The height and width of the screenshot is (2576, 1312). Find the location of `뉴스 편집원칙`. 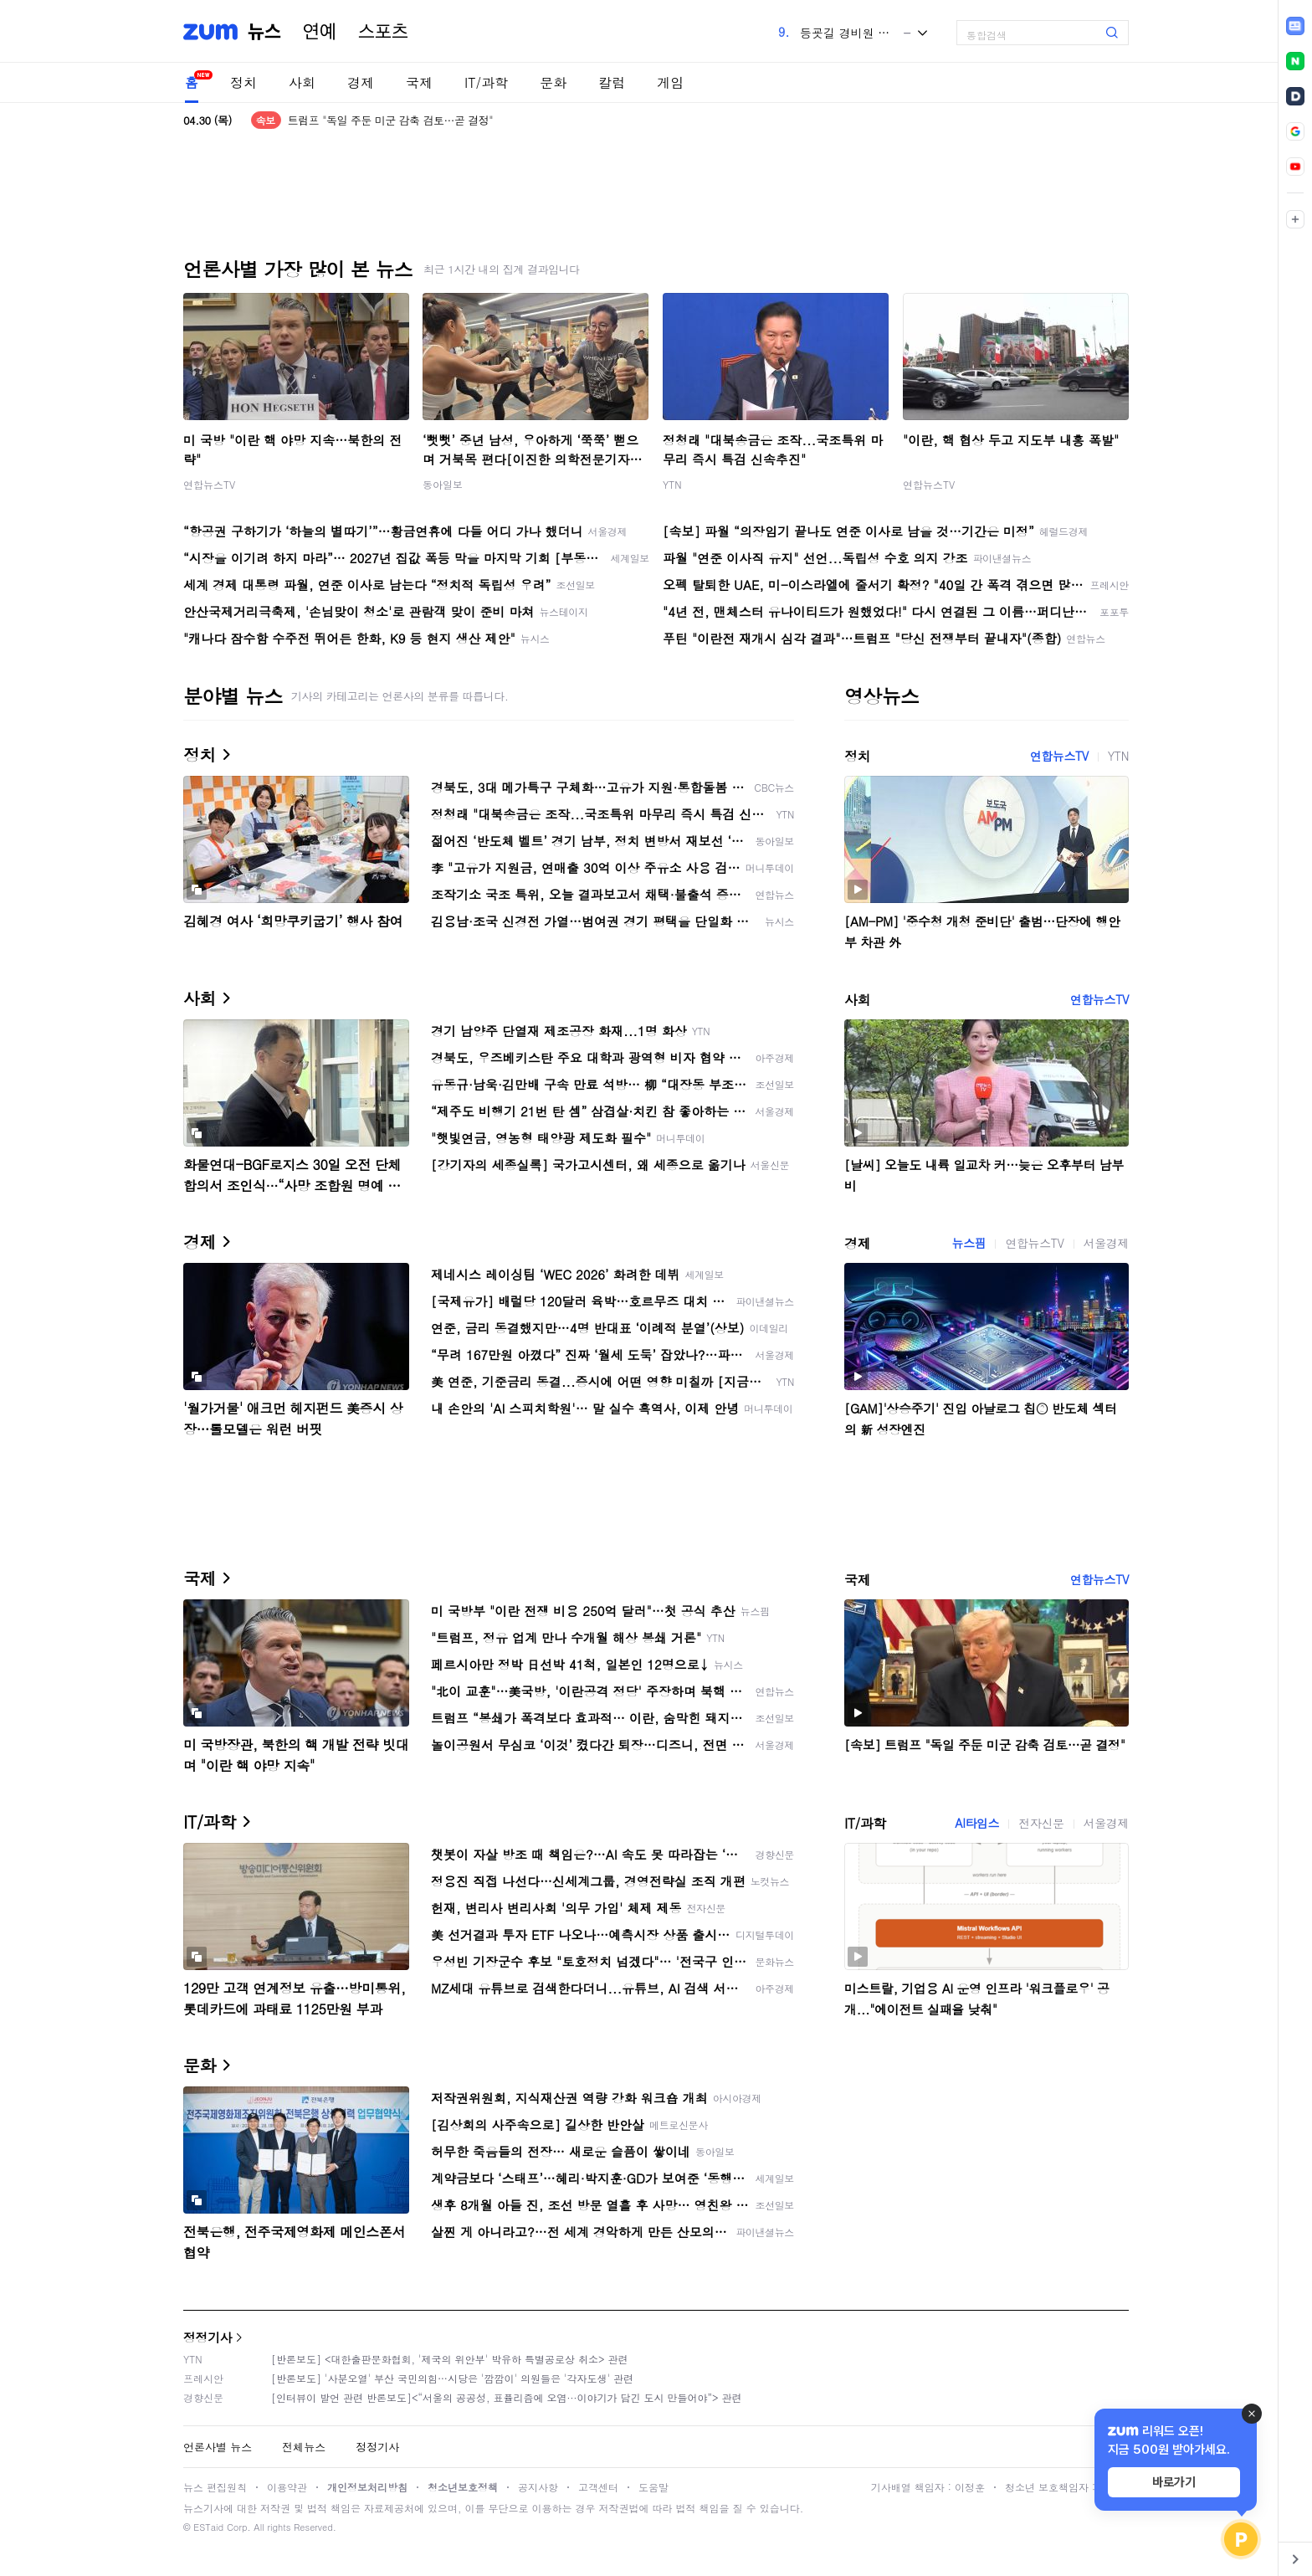

뉴스 편집원칙 is located at coordinates (215, 2487).